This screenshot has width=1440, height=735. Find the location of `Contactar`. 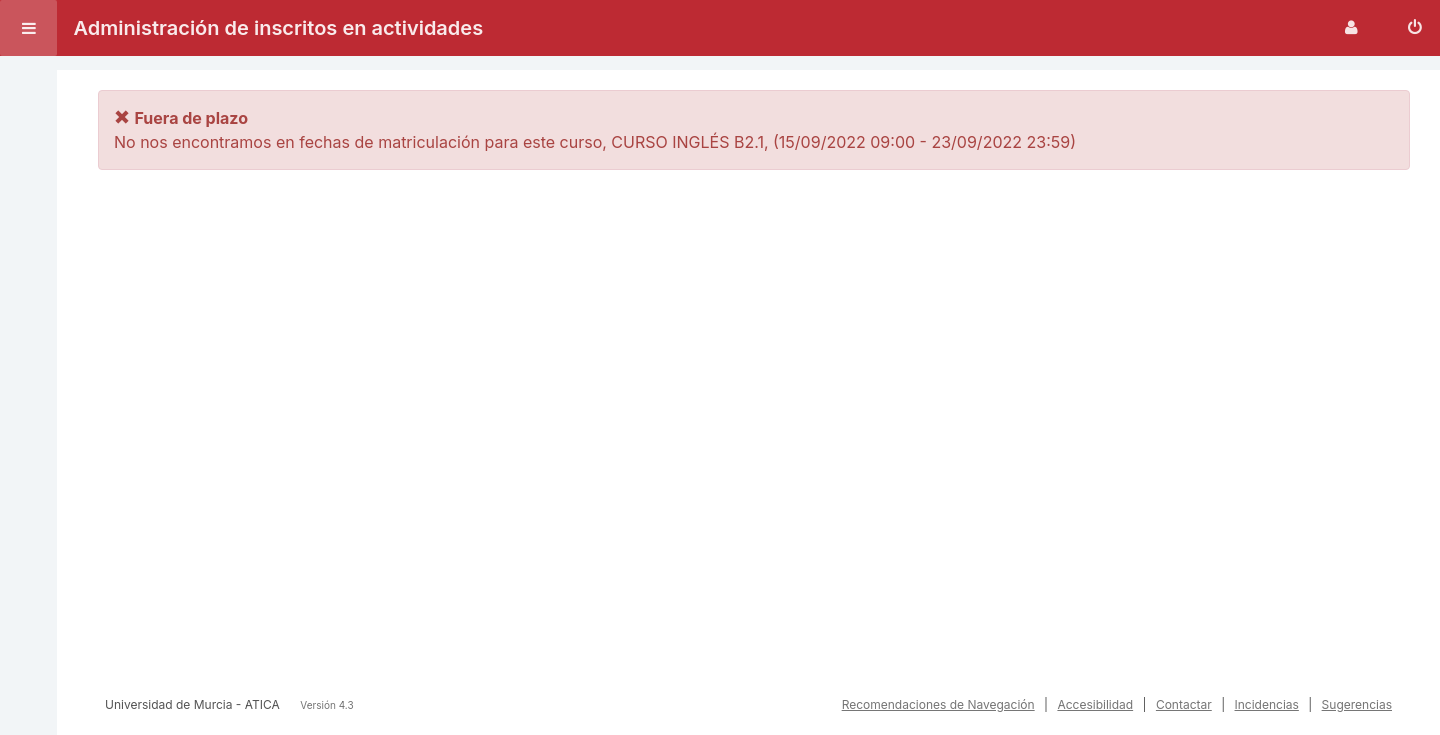

Contactar is located at coordinates (1184, 704).